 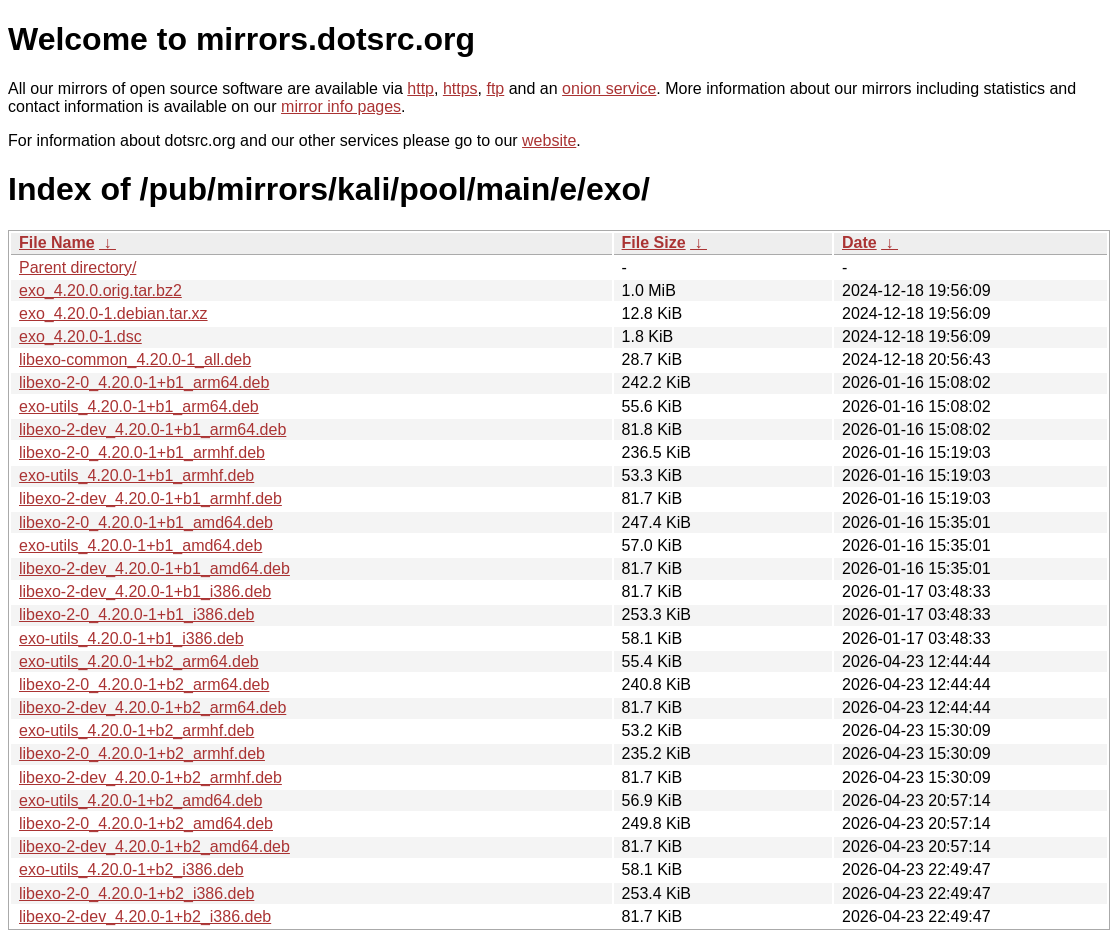 I want to click on exo-utils_4.20.0-1+b2_amd64.deb, so click(x=140, y=800).